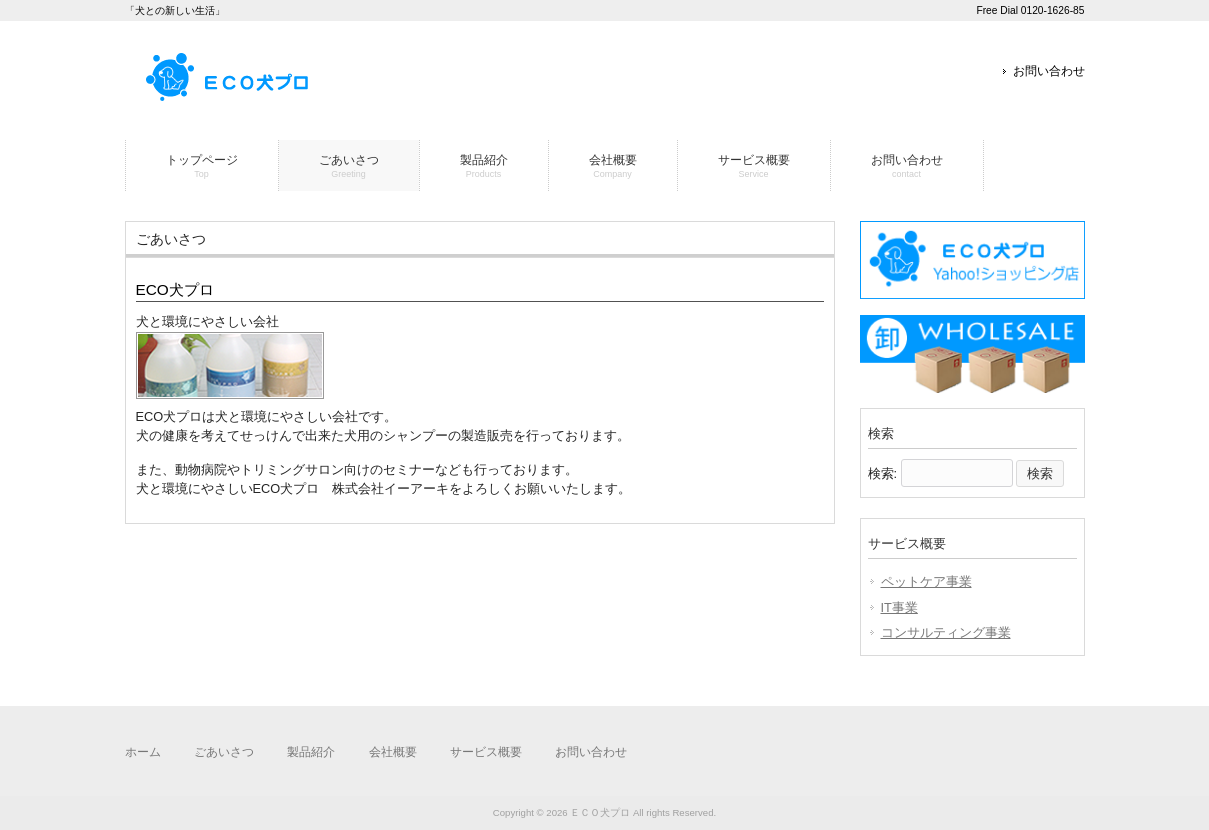  I want to click on コンサルティング事業, so click(946, 632).